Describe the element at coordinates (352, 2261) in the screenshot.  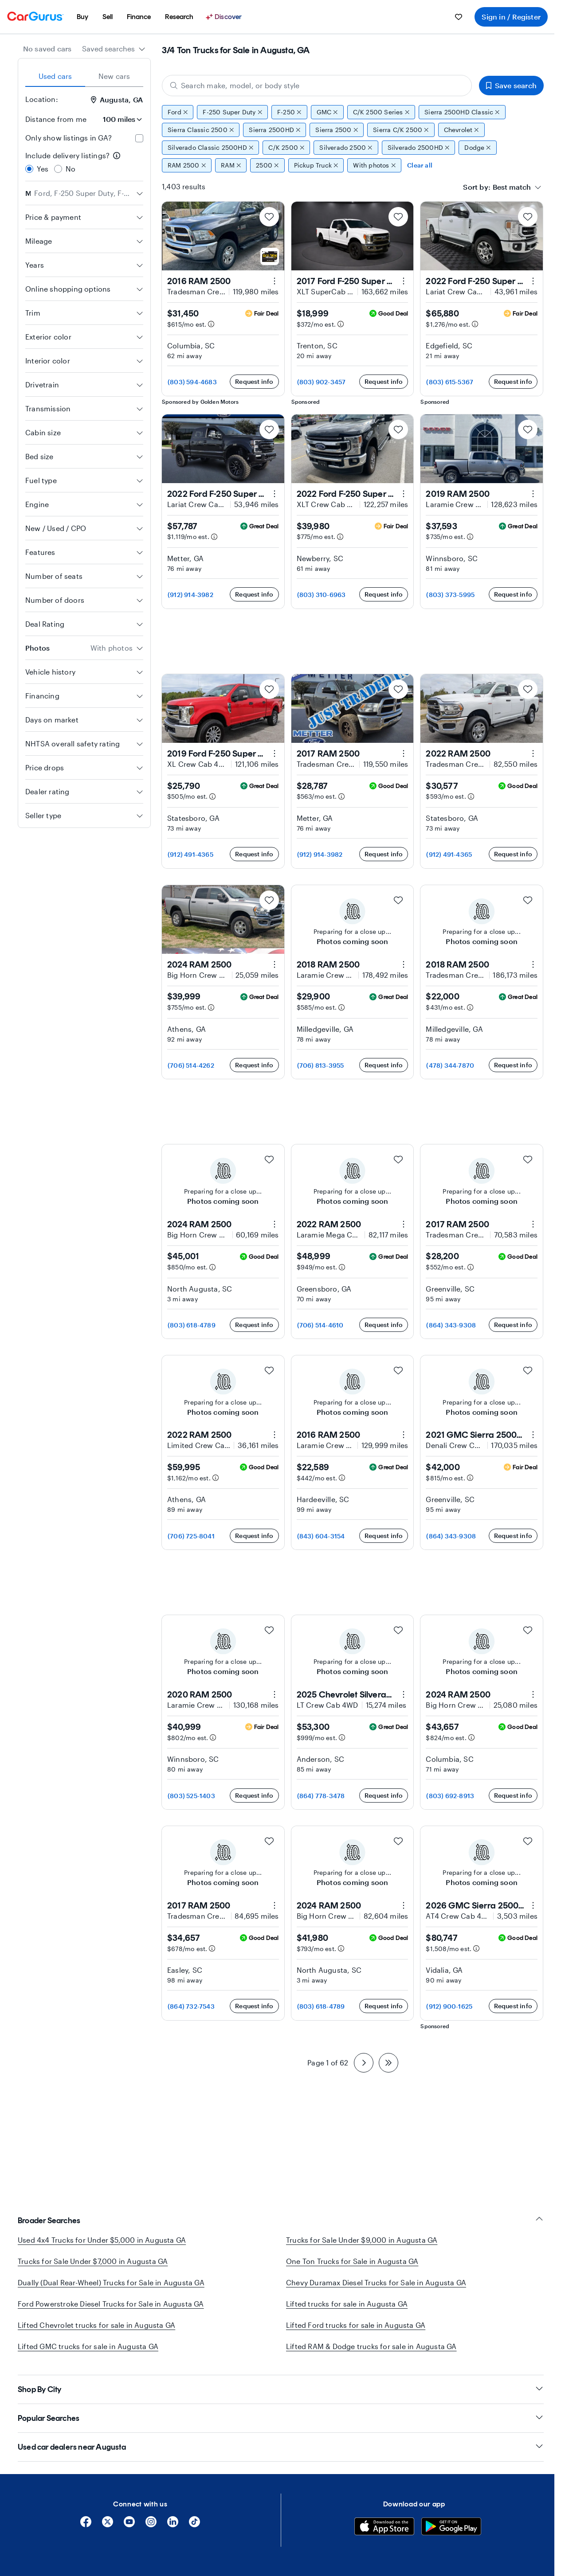
I see `One Ton Trucks for Sale in Augusta GA` at that location.